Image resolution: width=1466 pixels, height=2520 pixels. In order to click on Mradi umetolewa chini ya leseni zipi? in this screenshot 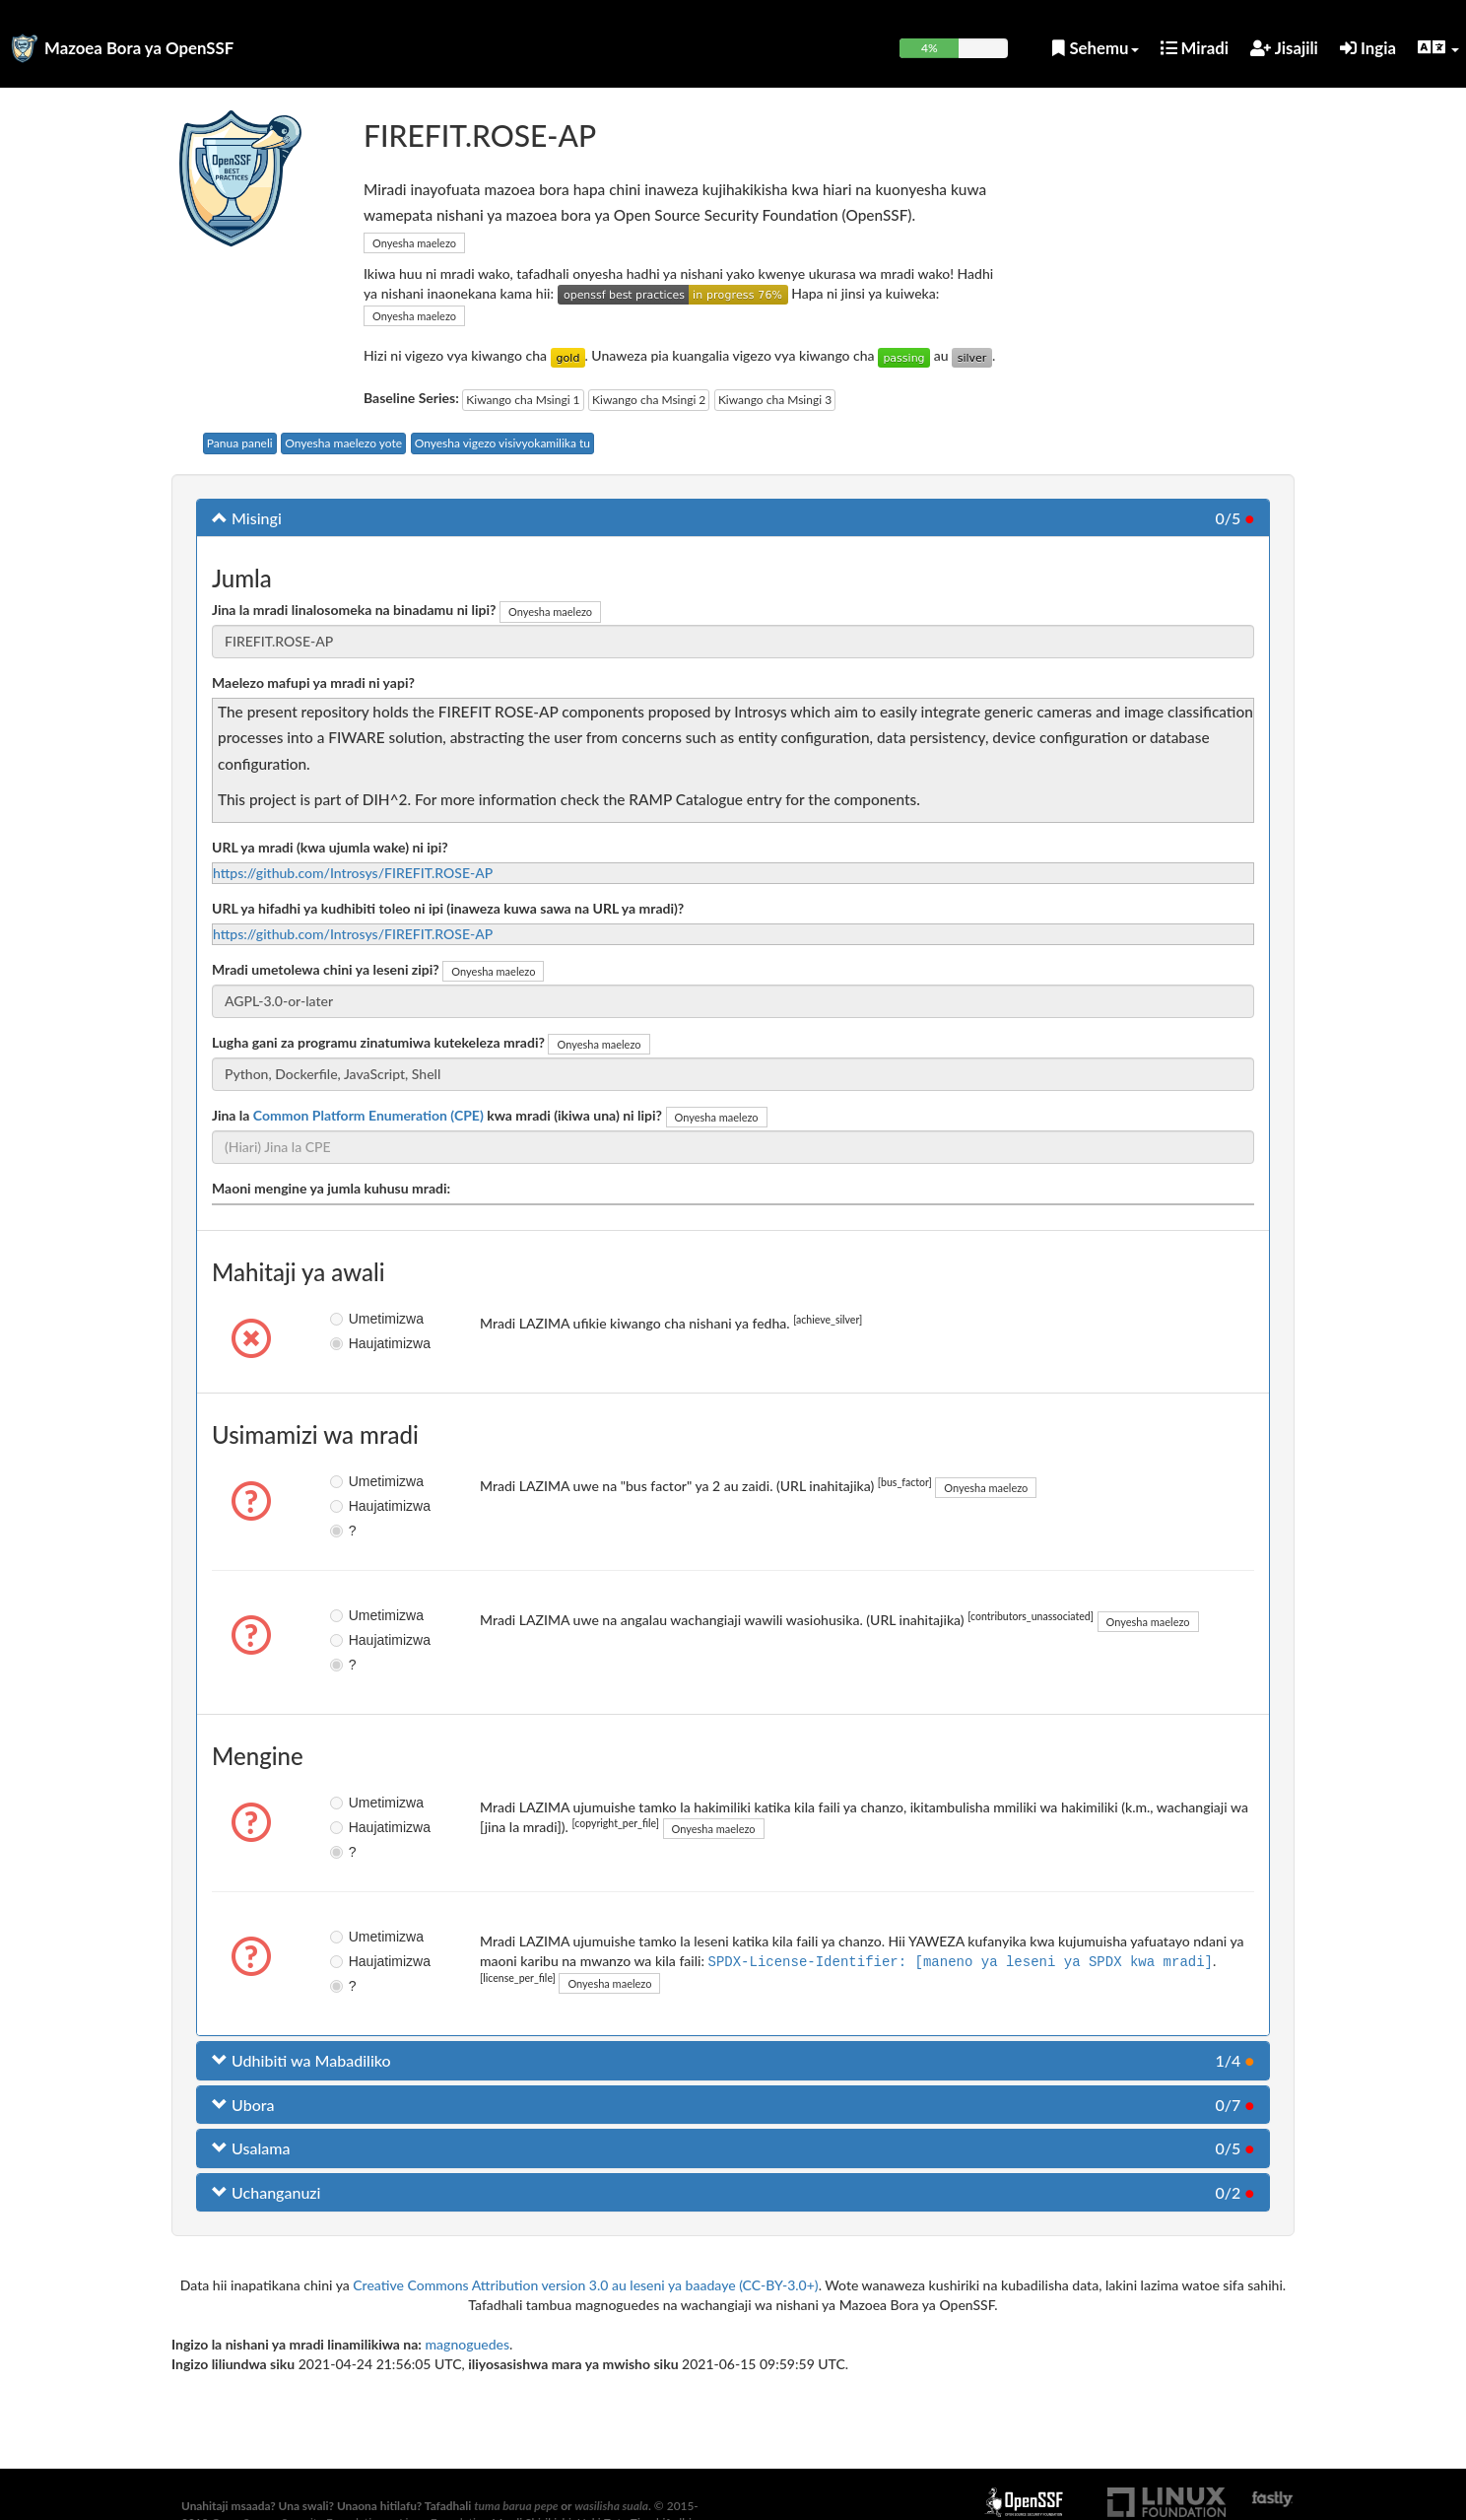, I will do `click(325, 969)`.